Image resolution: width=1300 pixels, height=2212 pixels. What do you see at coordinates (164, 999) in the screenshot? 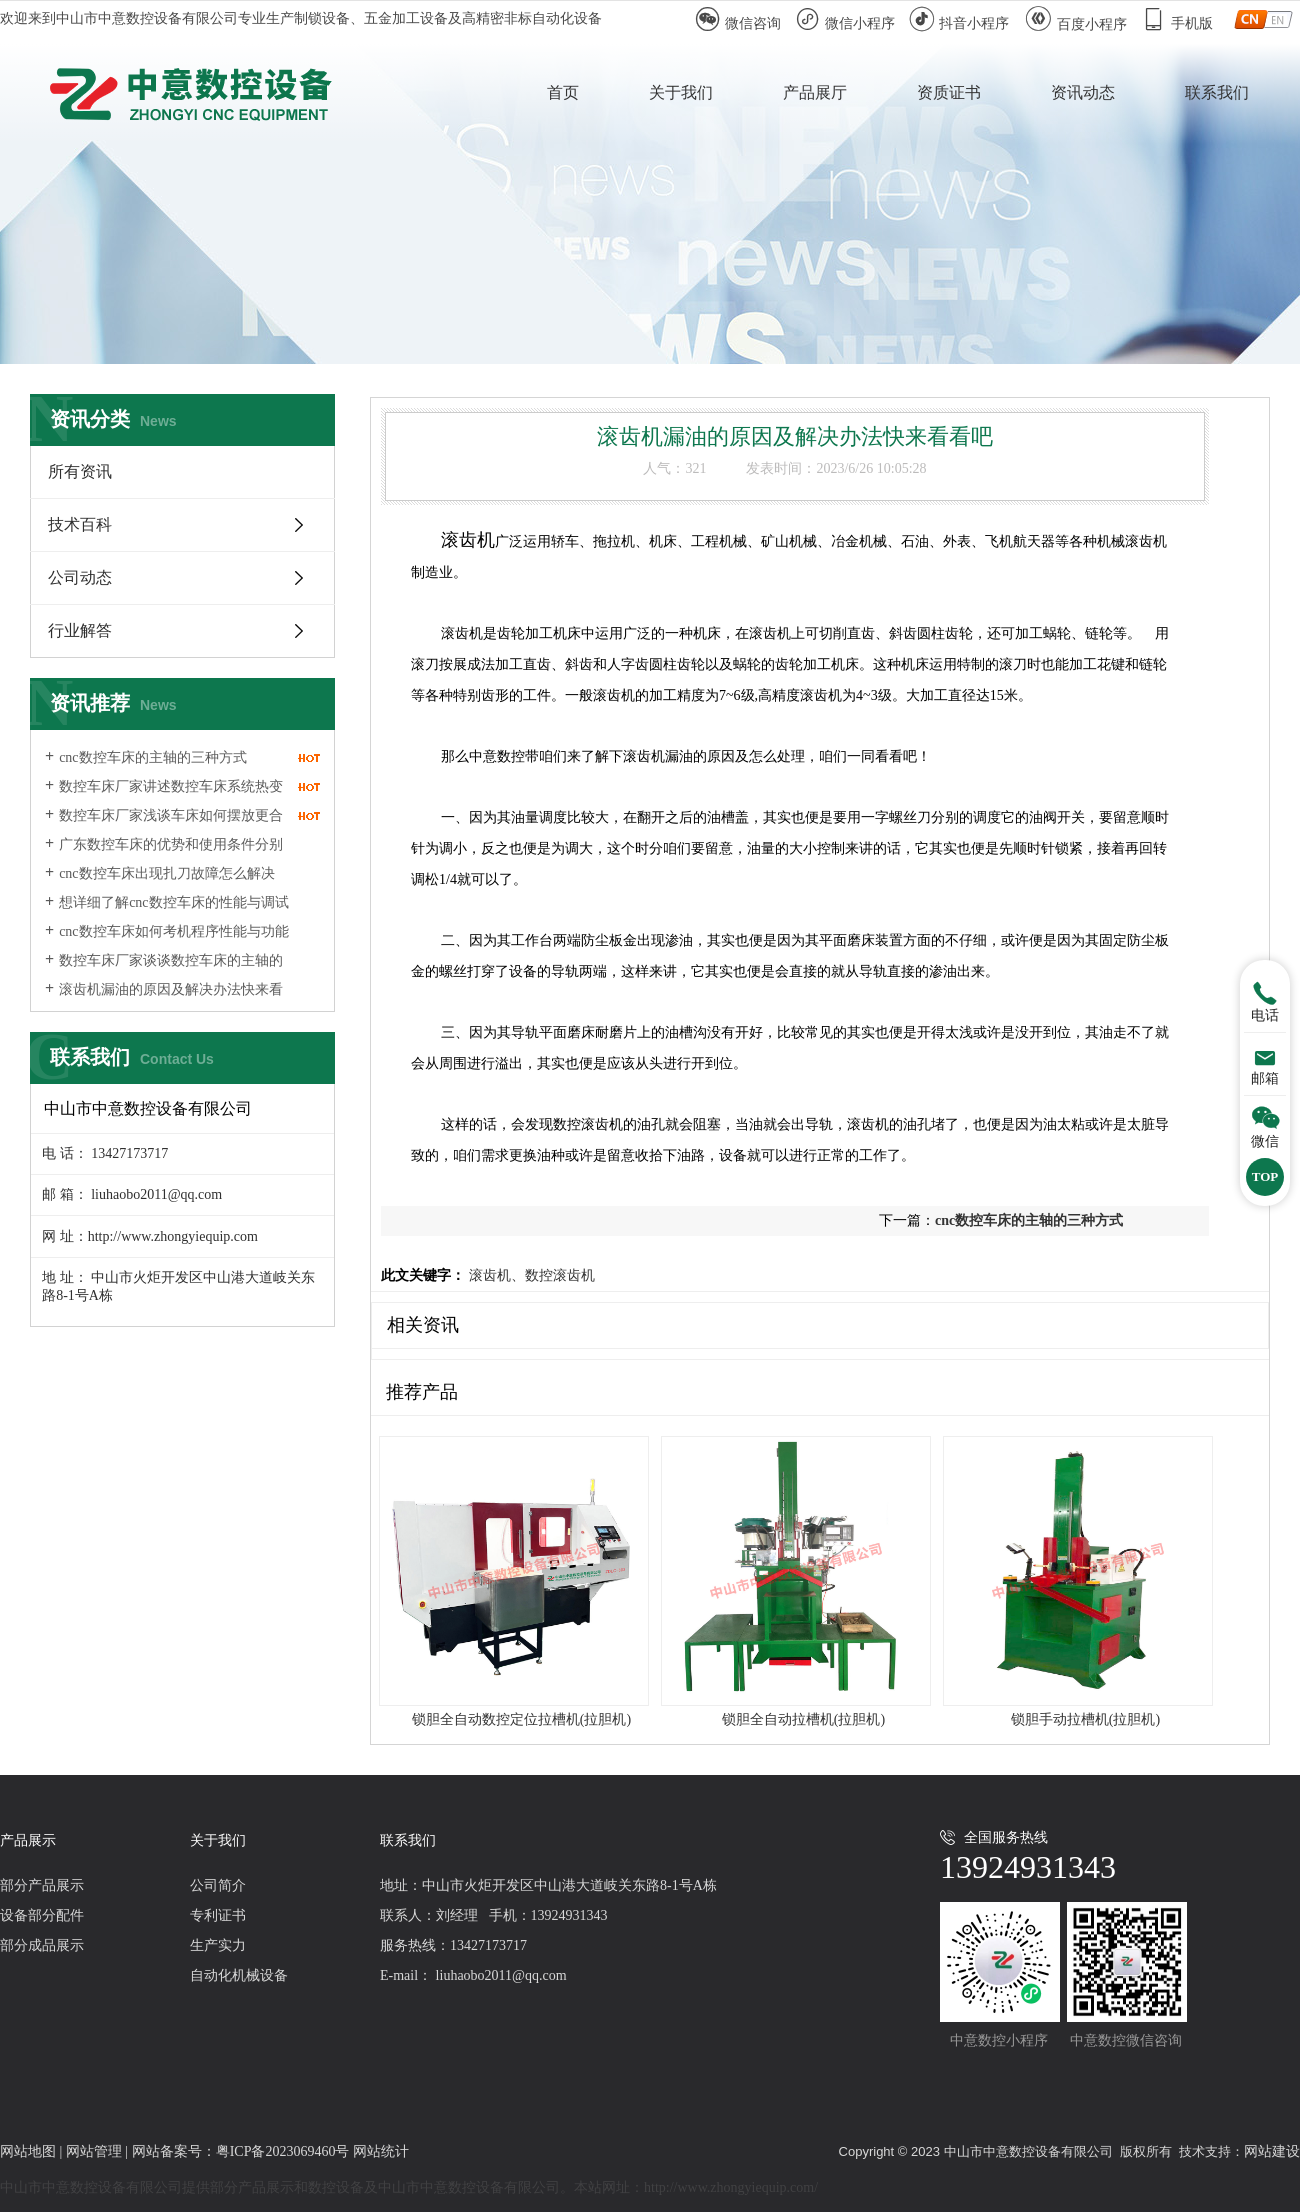
I see `滚齿机漏油的原因及解决办法快来看看吧` at bounding box center [164, 999].